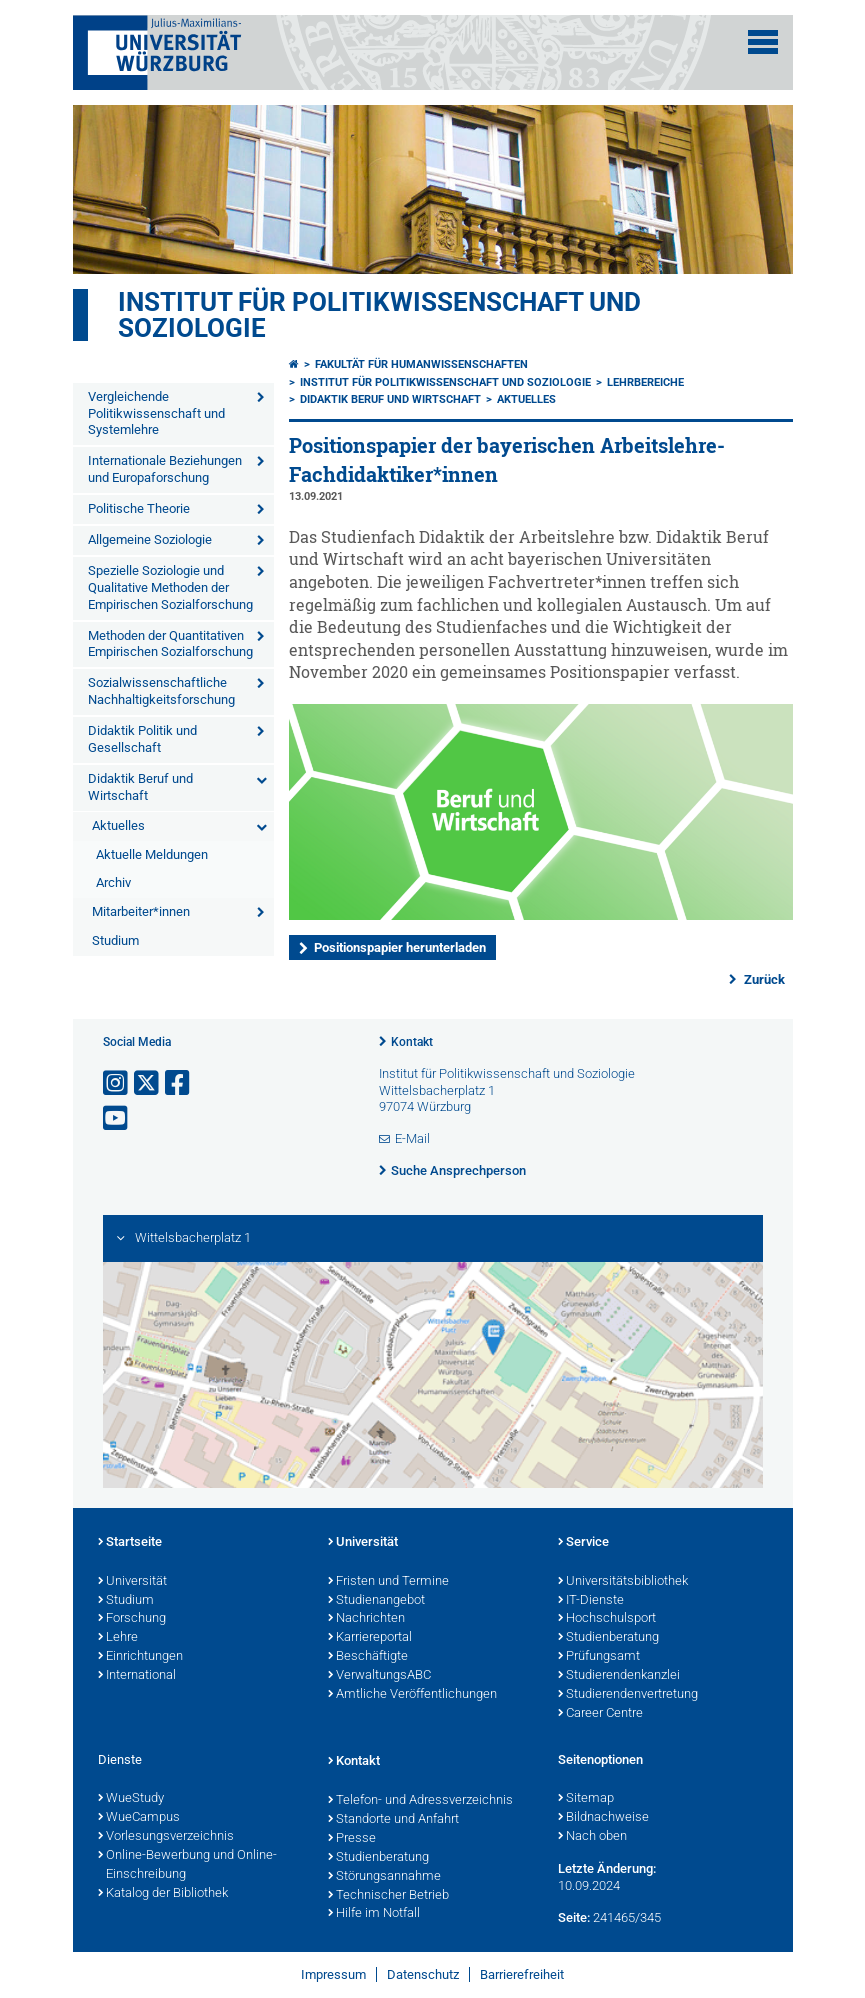 The width and height of the screenshot is (865, 1998). What do you see at coordinates (156, 413) in the screenshot?
I see `Vergleichende Politikwissenschaft und Systemlehre` at bounding box center [156, 413].